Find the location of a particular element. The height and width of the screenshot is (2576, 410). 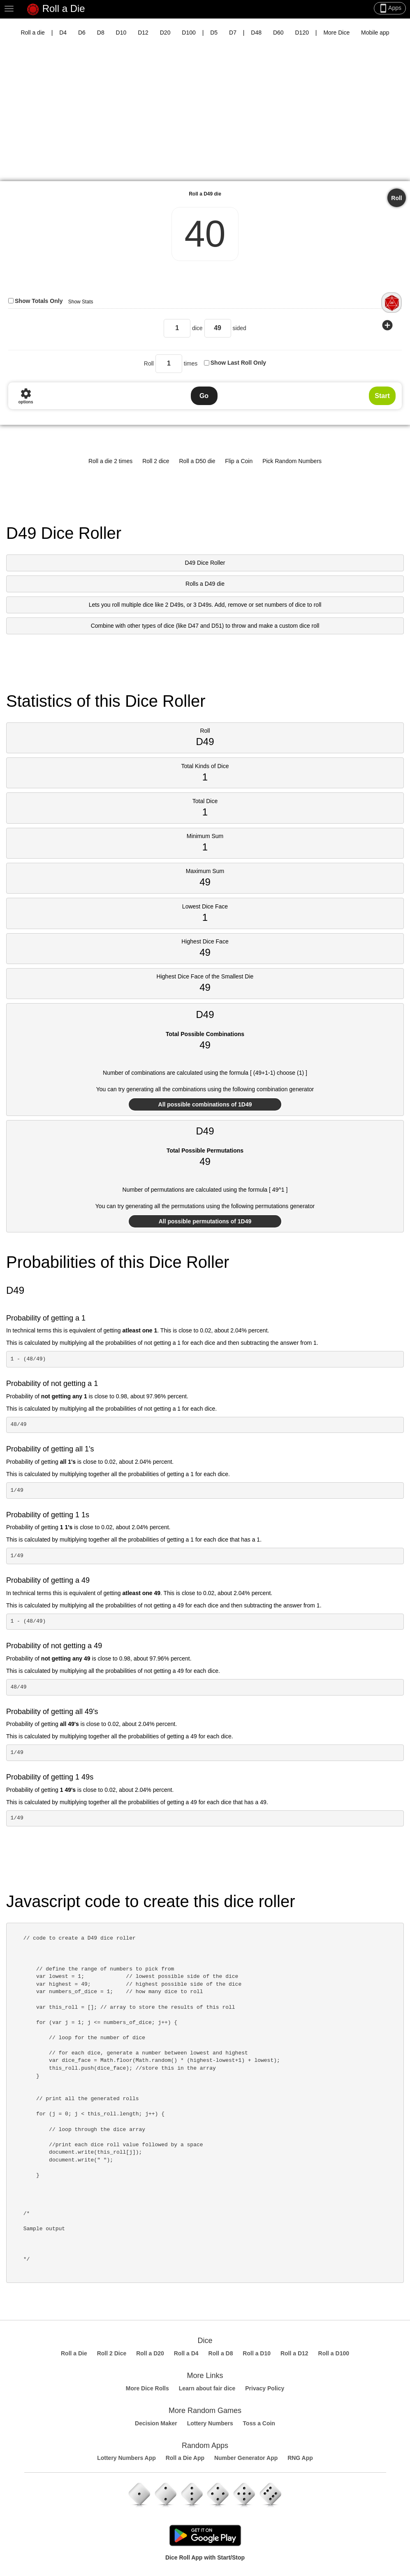

Show Last Roll Only is located at coordinates (238, 362).